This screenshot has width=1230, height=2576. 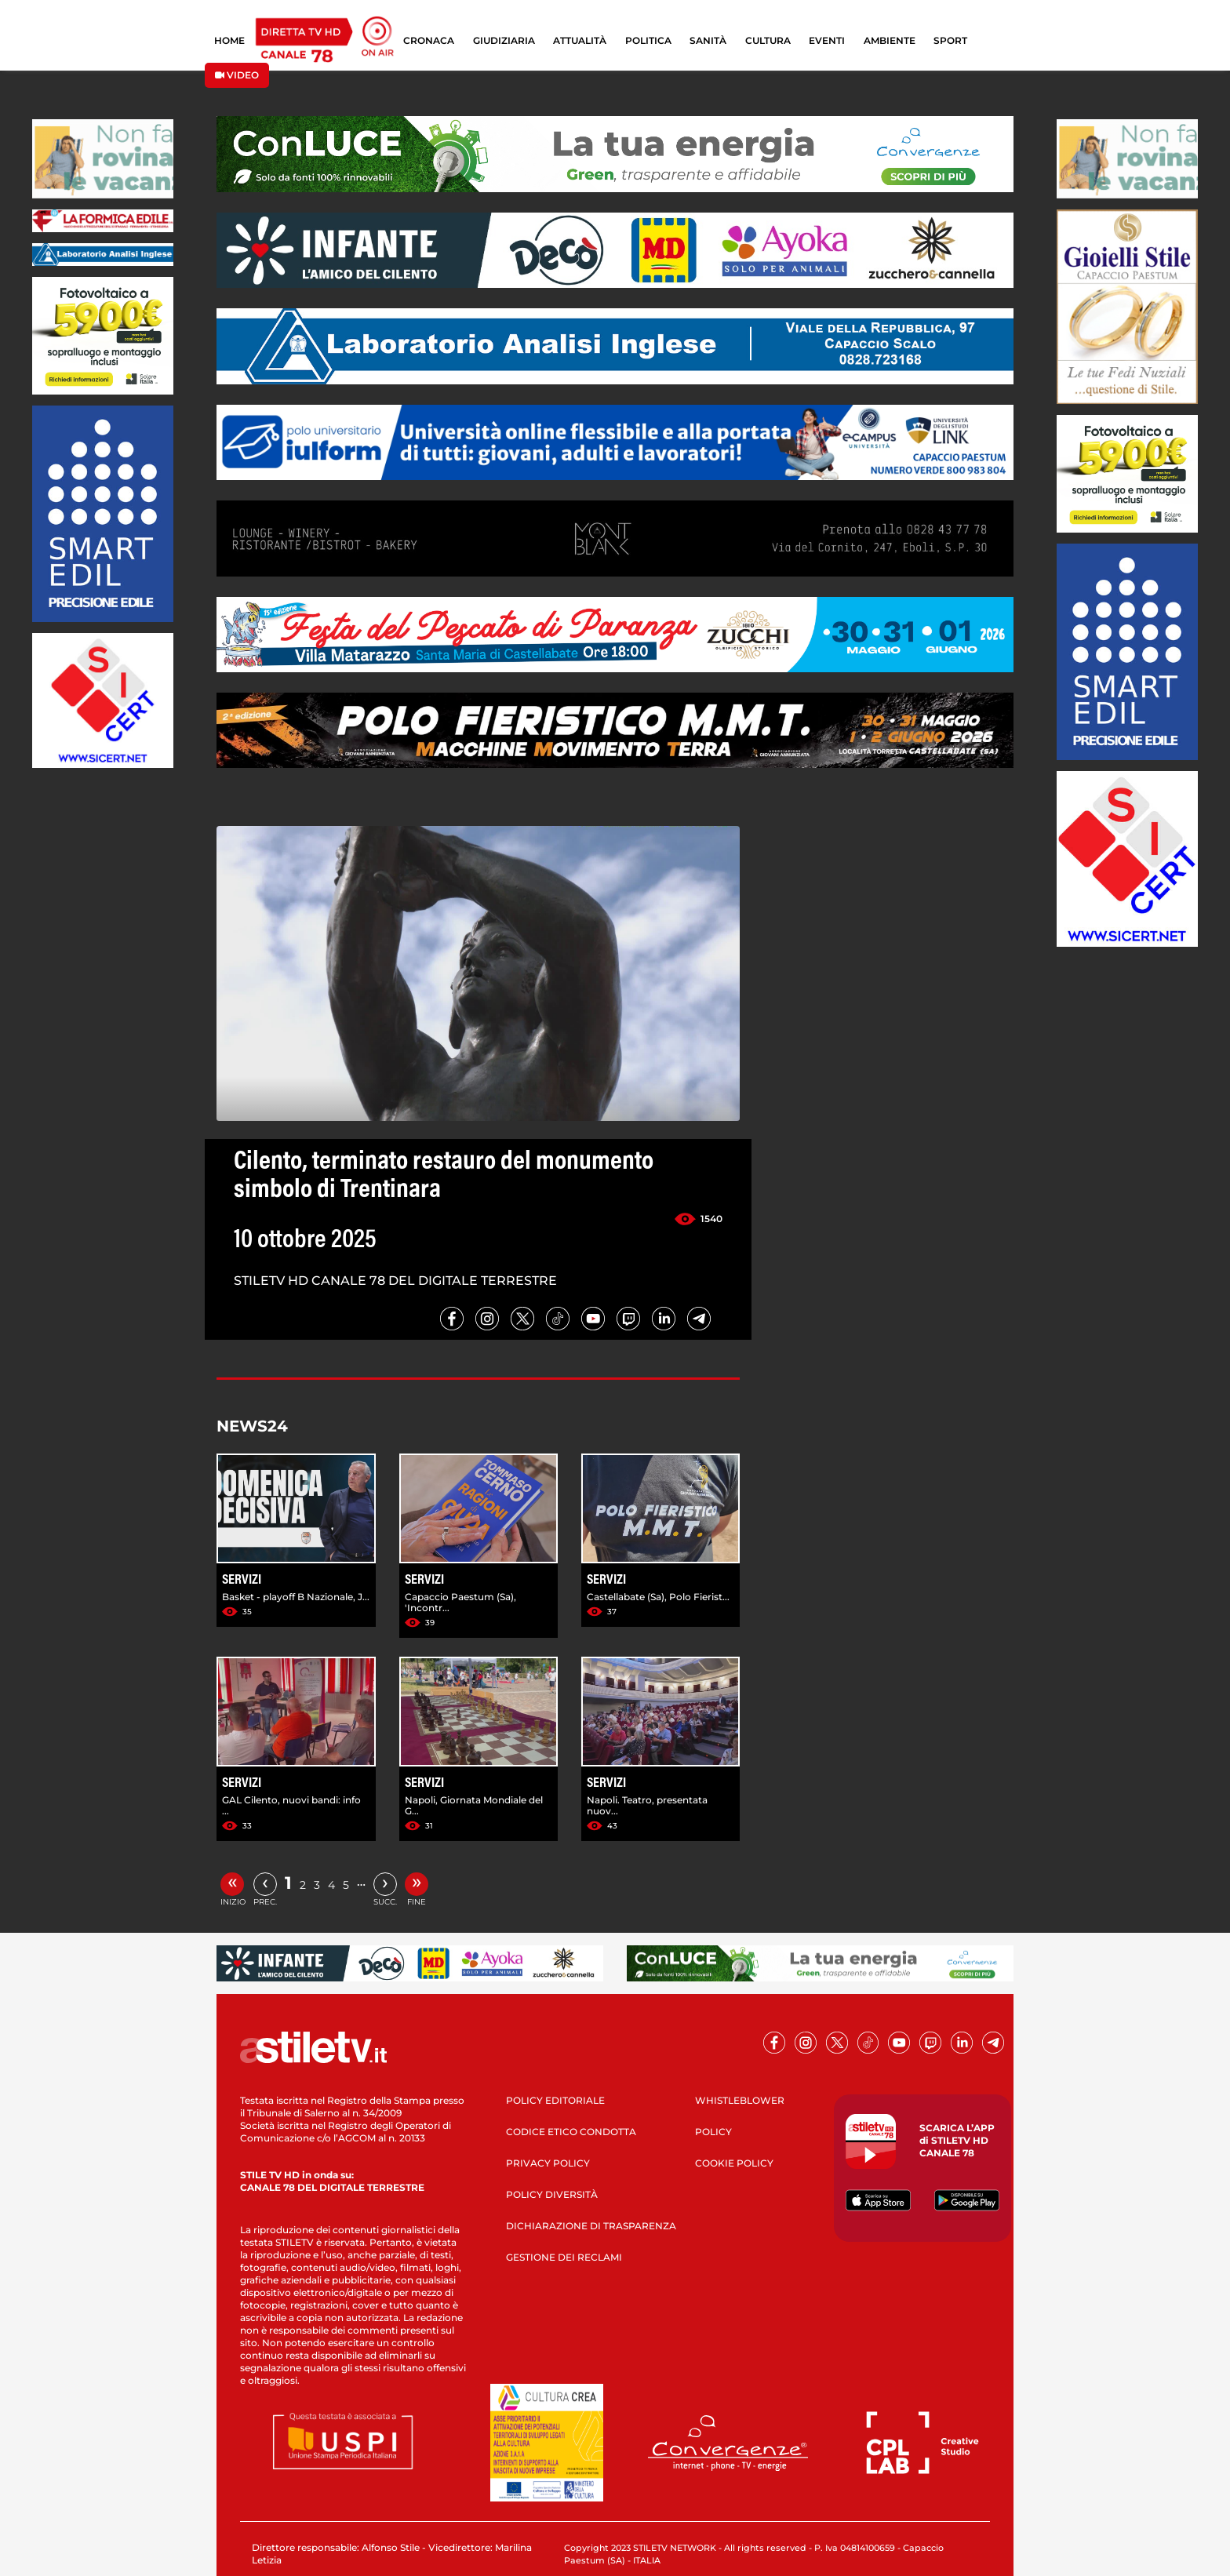 What do you see at coordinates (555, 2100) in the screenshot?
I see `POLICY EDITORIALE` at bounding box center [555, 2100].